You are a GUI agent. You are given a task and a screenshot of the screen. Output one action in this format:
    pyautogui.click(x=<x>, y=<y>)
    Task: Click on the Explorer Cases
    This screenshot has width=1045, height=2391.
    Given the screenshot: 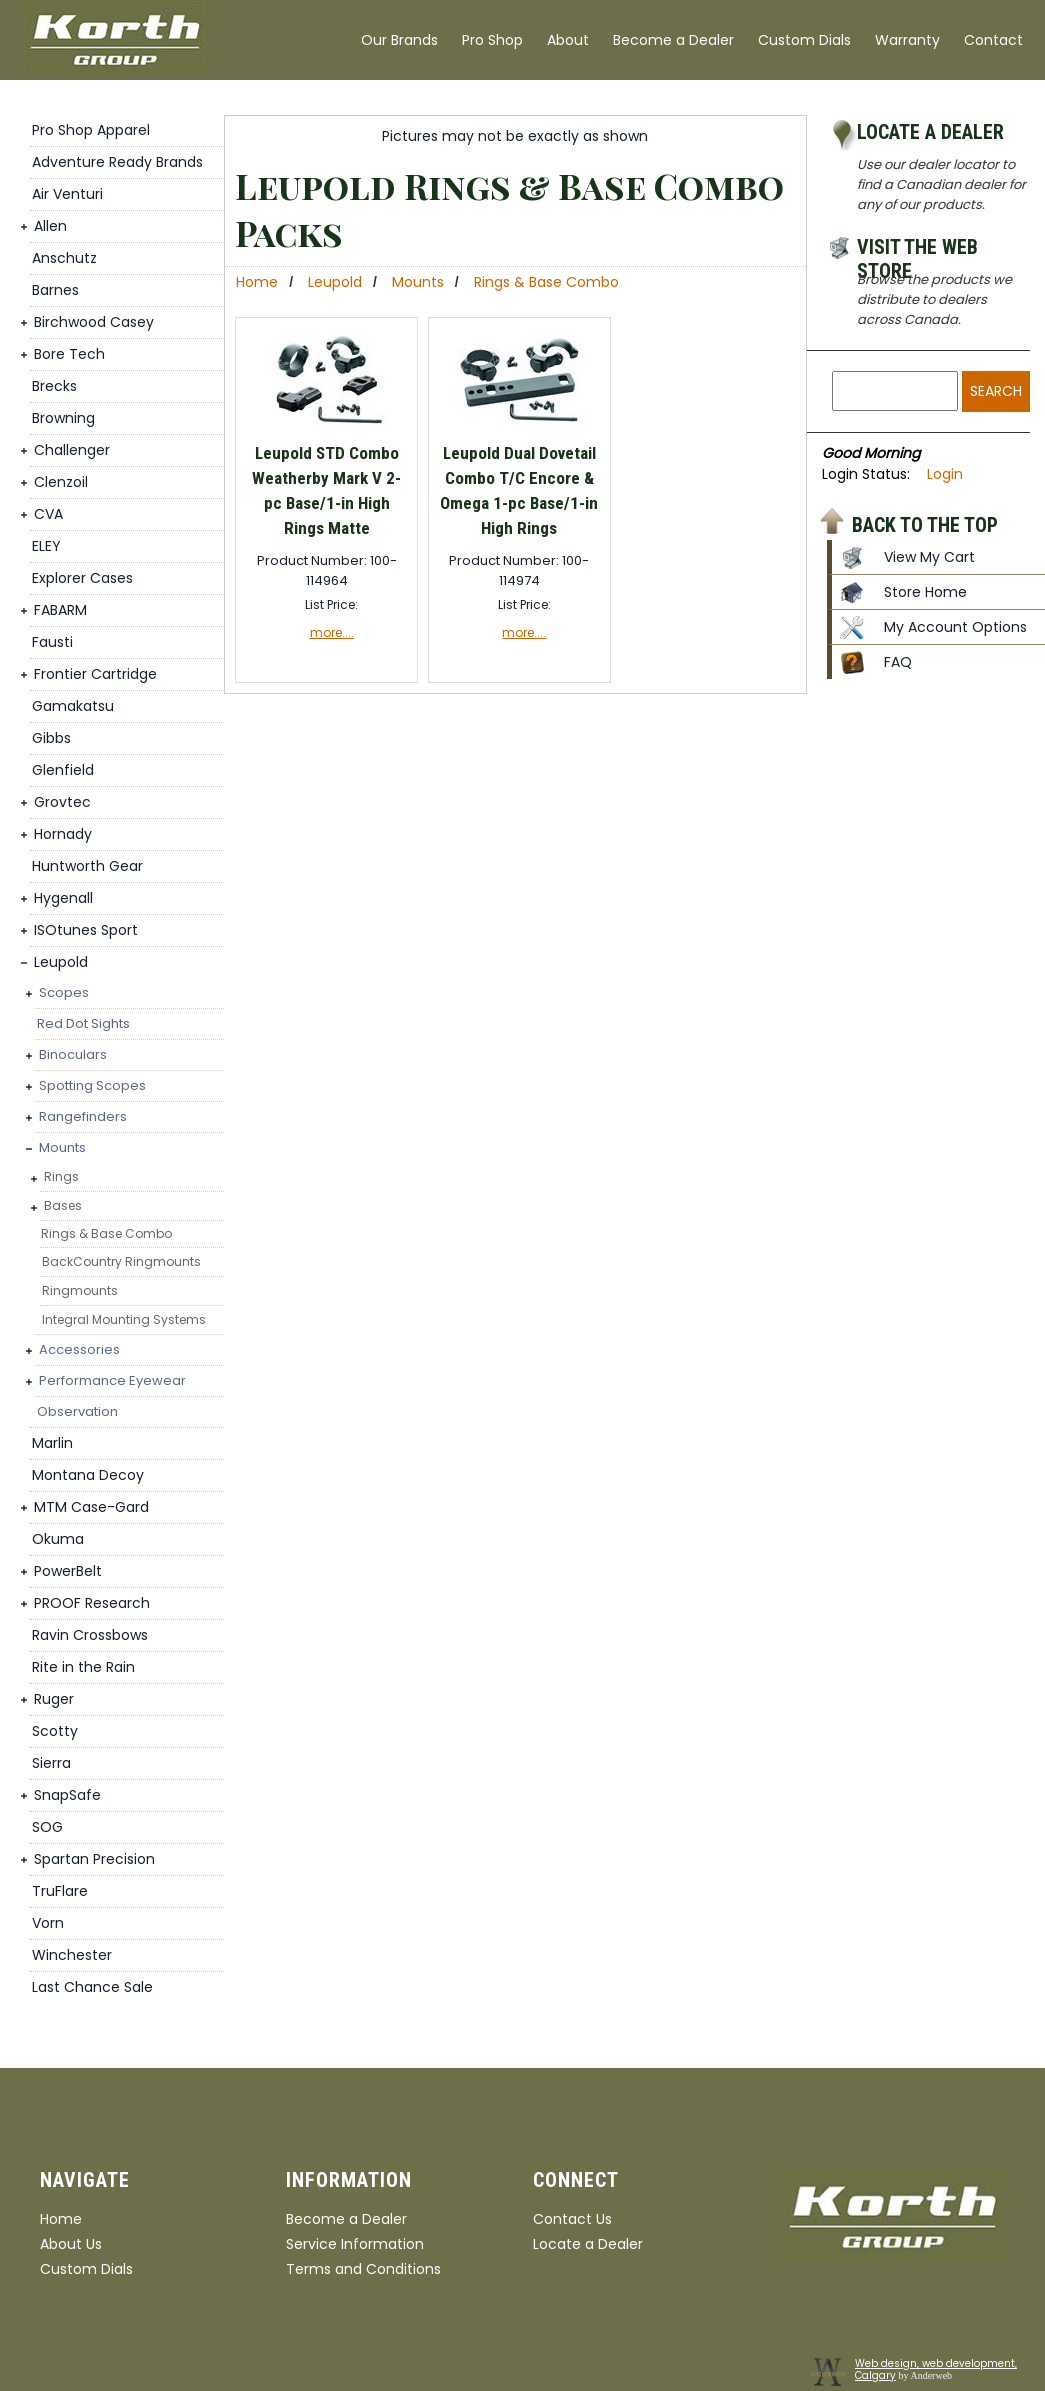 What is the action you would take?
    pyautogui.click(x=82, y=578)
    